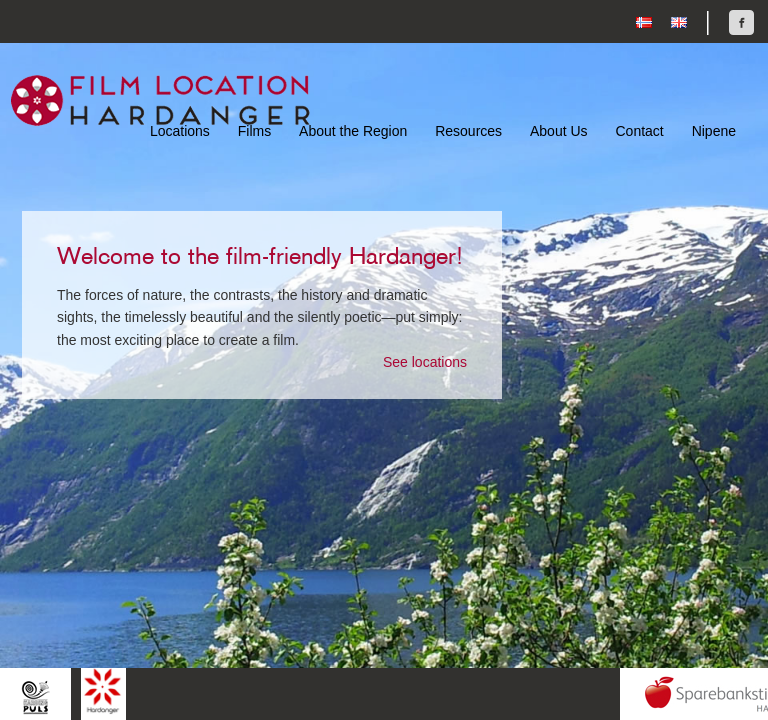  What do you see at coordinates (180, 131) in the screenshot?
I see `Locations` at bounding box center [180, 131].